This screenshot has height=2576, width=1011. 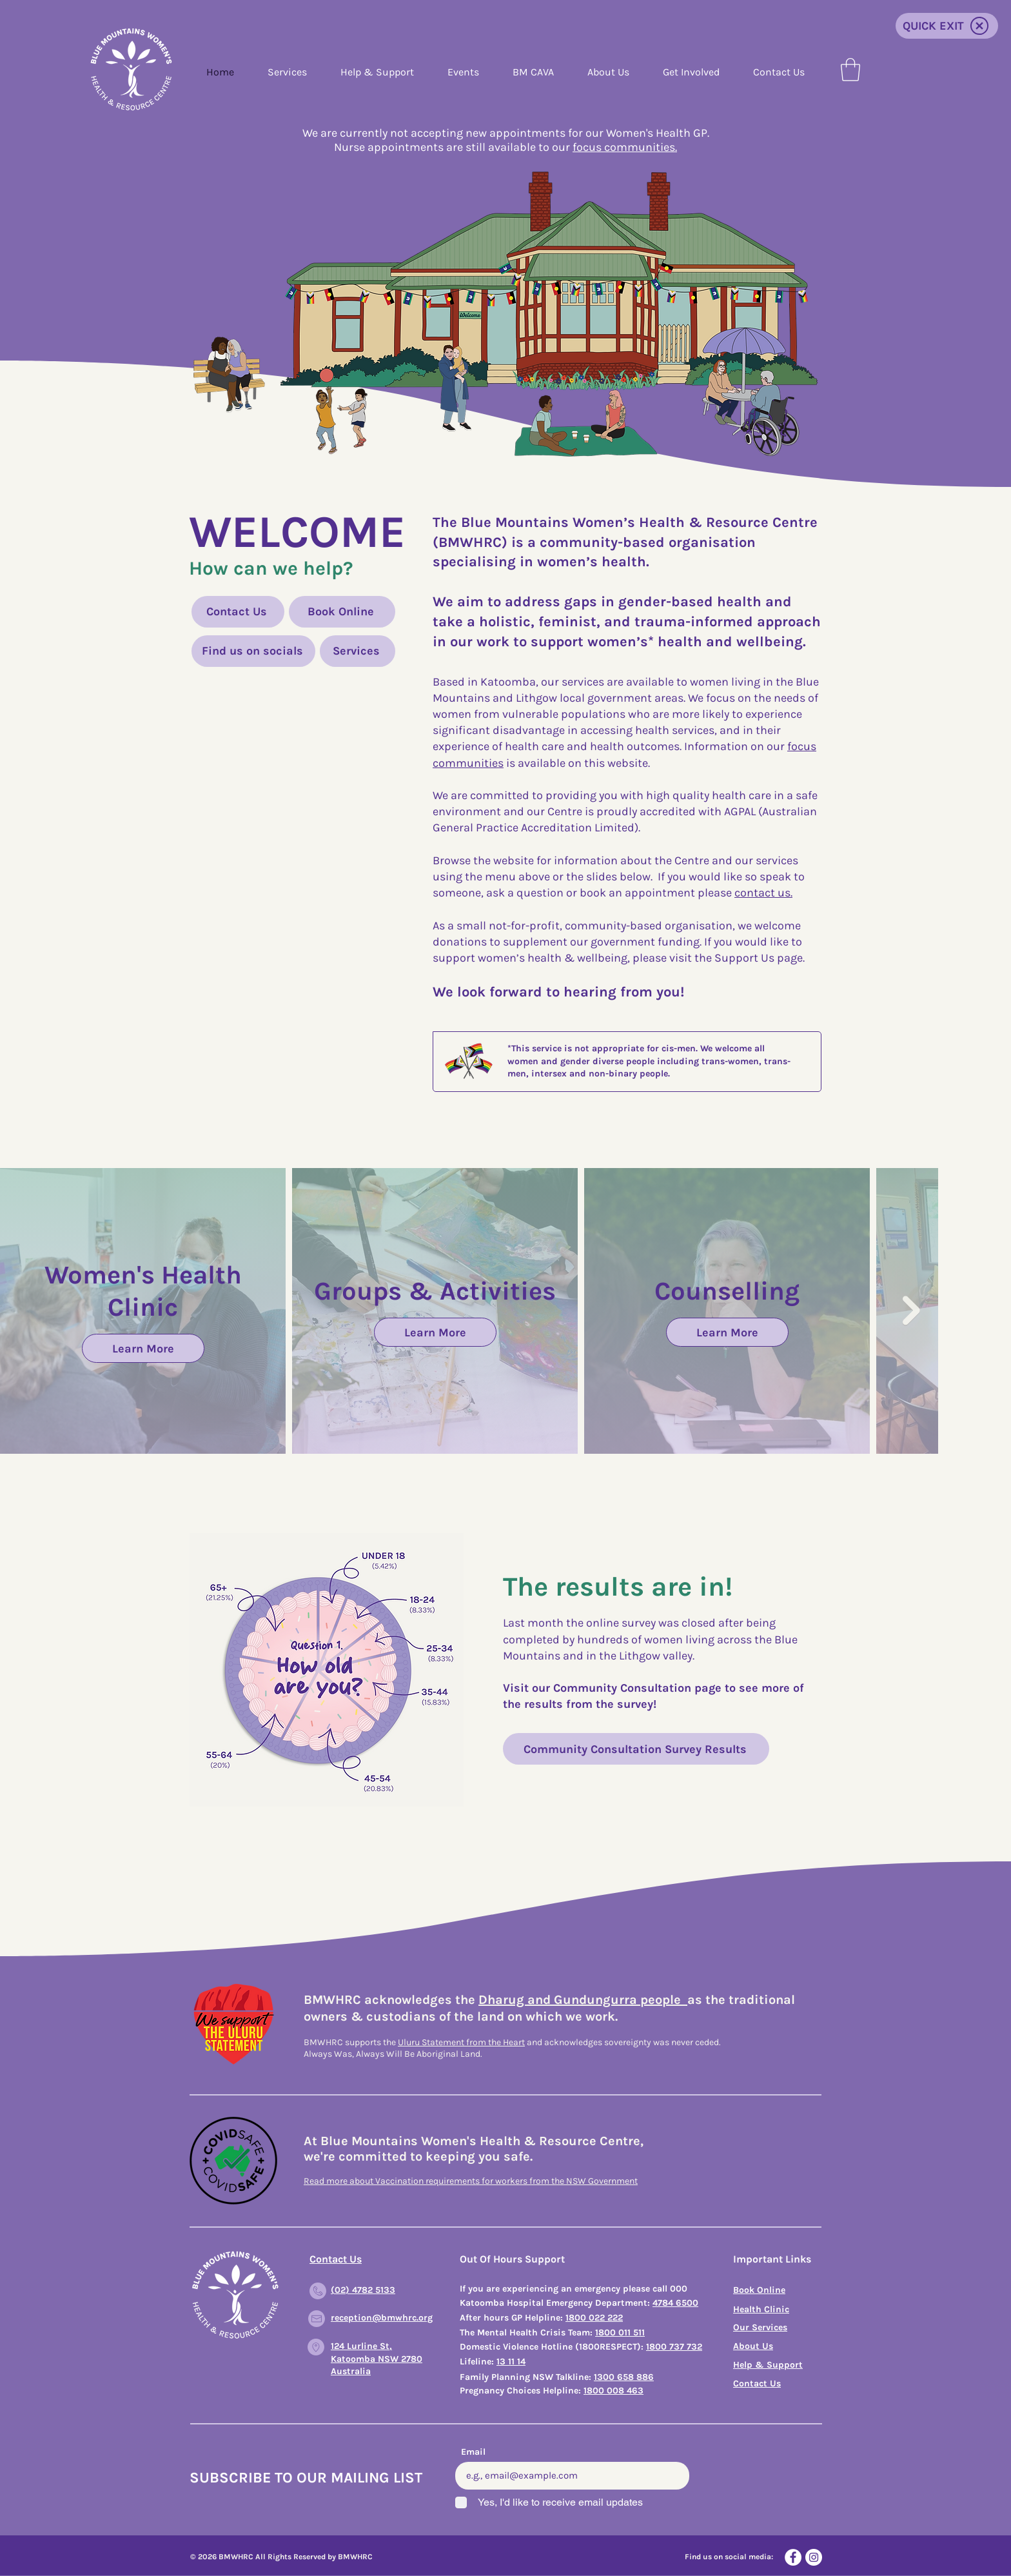 I want to click on [Book Online], so click(x=342, y=612).